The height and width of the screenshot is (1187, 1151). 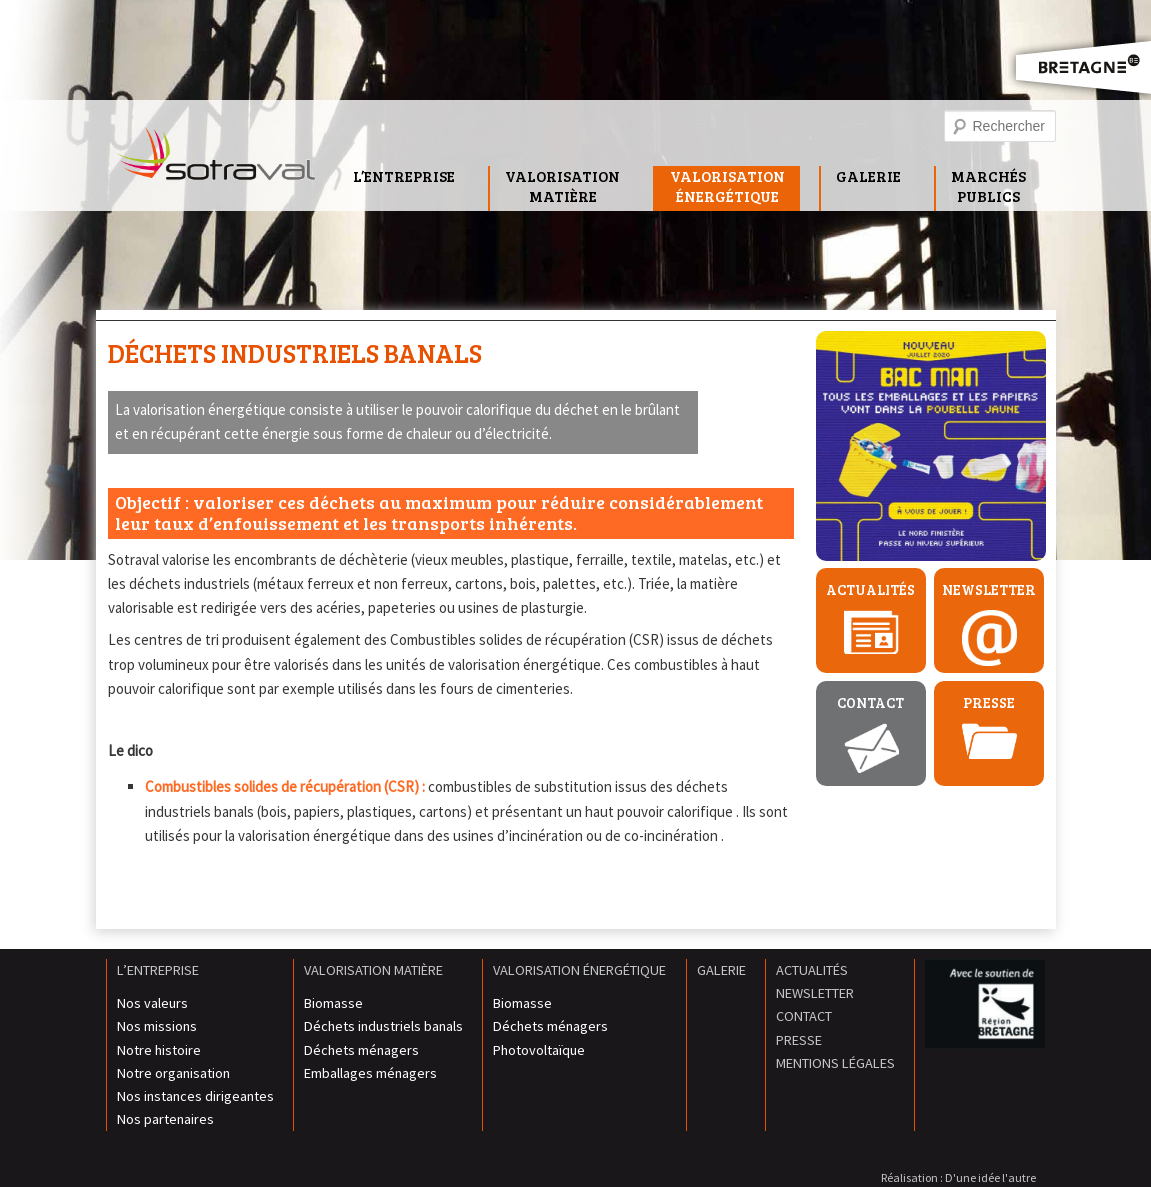 What do you see at coordinates (373, 970) in the screenshot?
I see `Valorisation matière` at bounding box center [373, 970].